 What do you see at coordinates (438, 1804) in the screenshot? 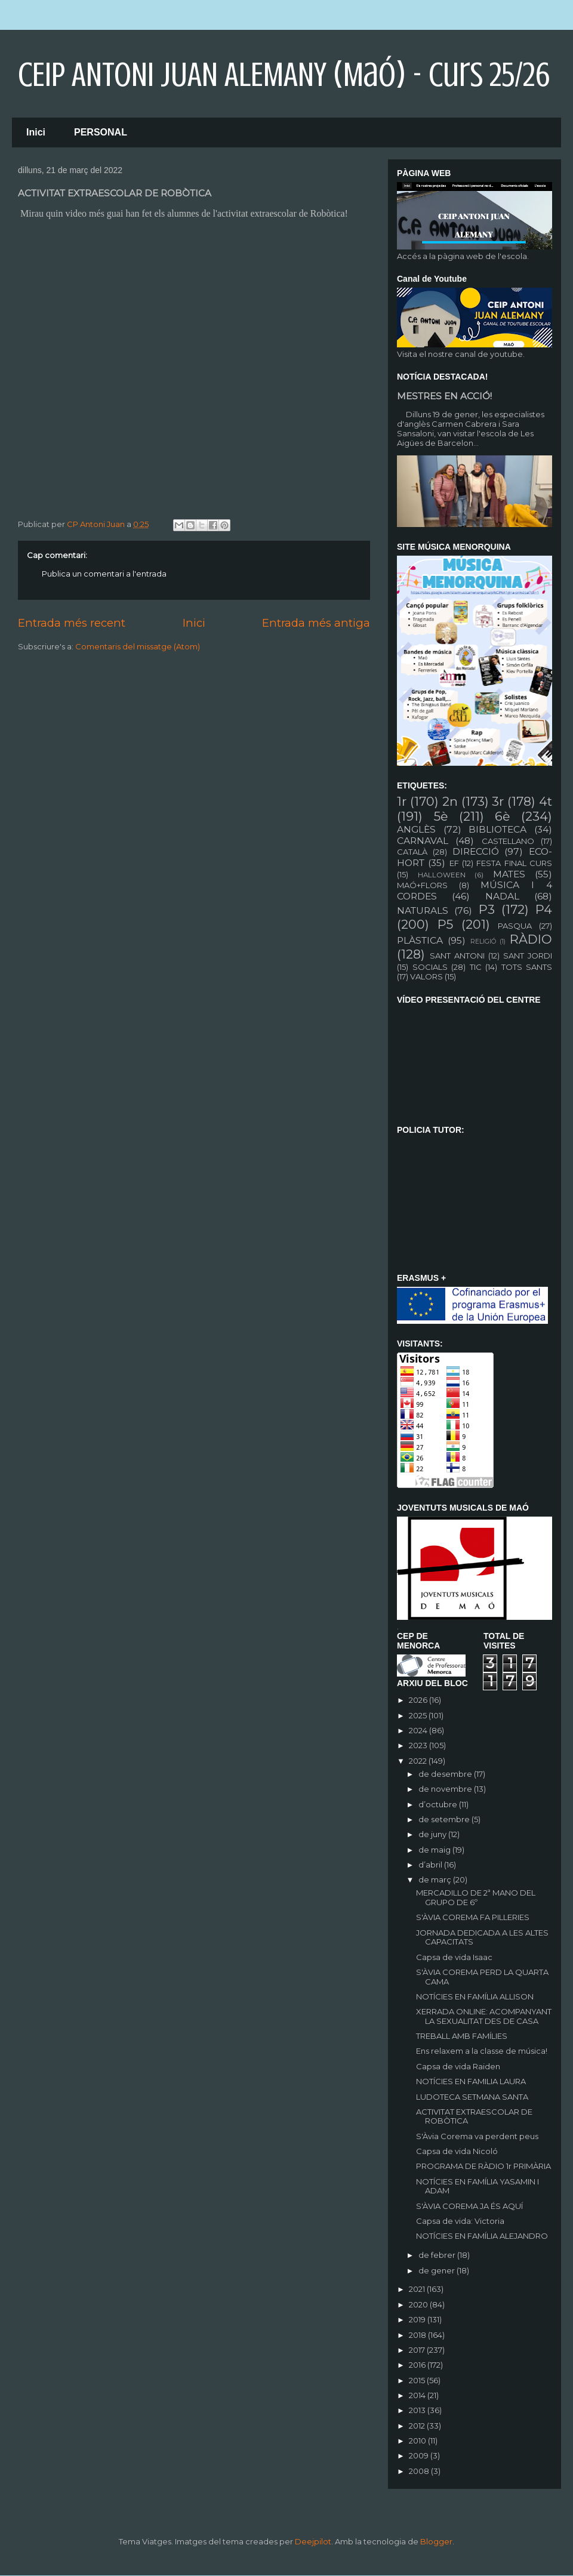
I see `d’octubre` at bounding box center [438, 1804].